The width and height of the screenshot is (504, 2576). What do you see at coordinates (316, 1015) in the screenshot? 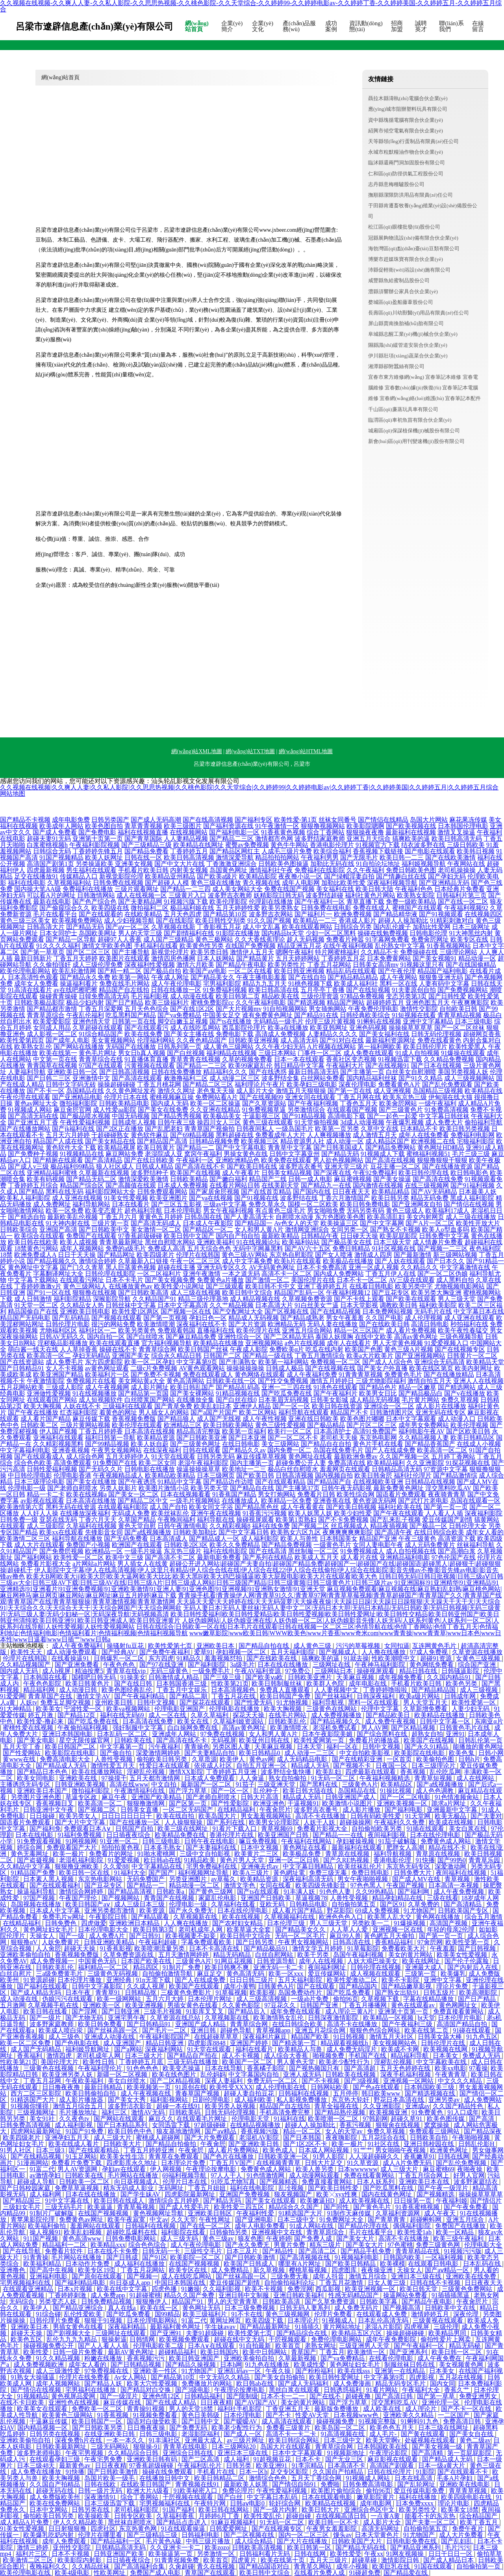
I see `国产精品91在线` at bounding box center [316, 1015].